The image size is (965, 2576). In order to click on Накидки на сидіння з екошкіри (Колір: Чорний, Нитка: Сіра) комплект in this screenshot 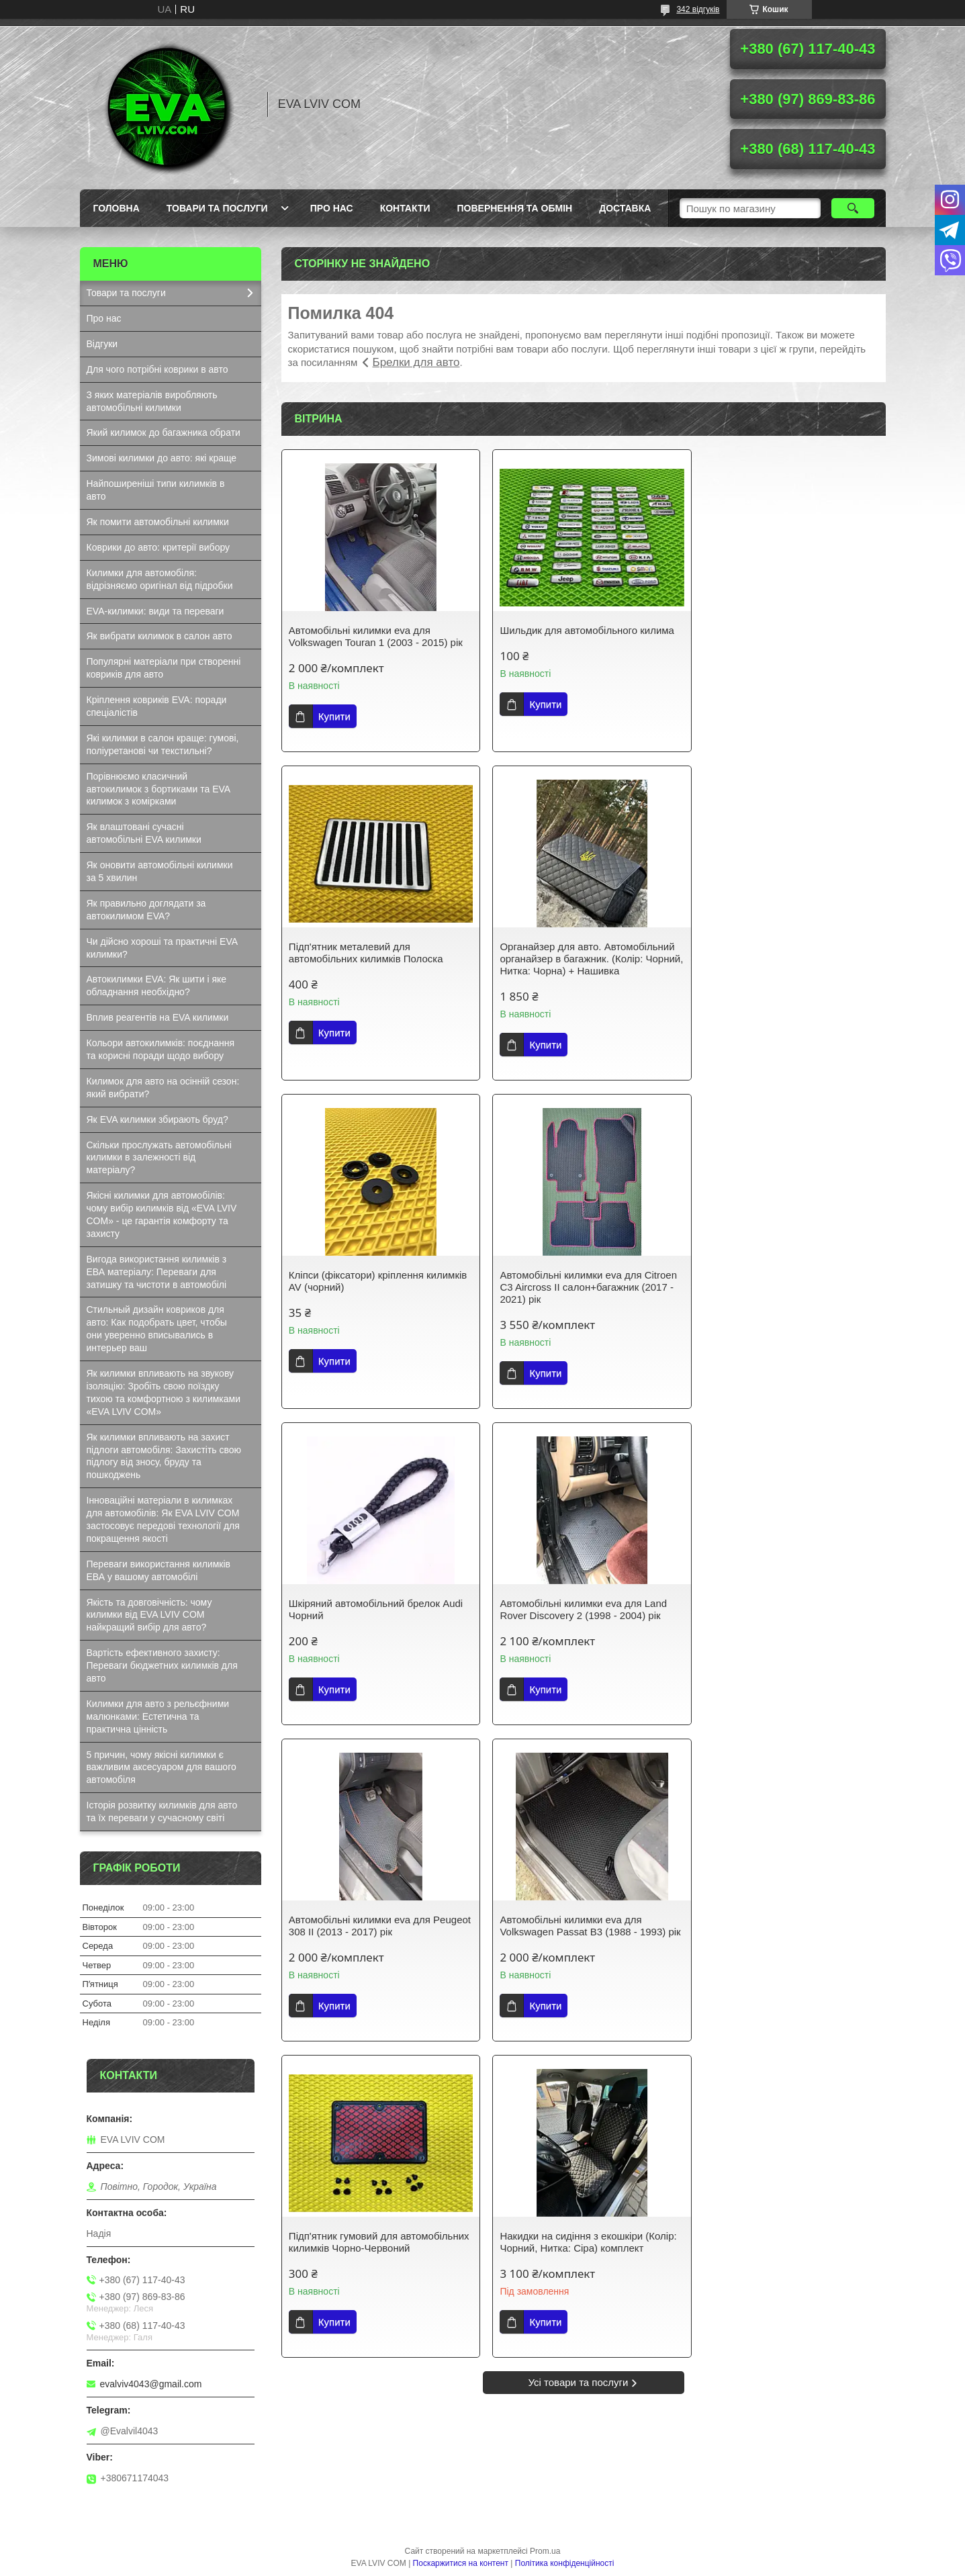, I will do `click(788, 1597)`.